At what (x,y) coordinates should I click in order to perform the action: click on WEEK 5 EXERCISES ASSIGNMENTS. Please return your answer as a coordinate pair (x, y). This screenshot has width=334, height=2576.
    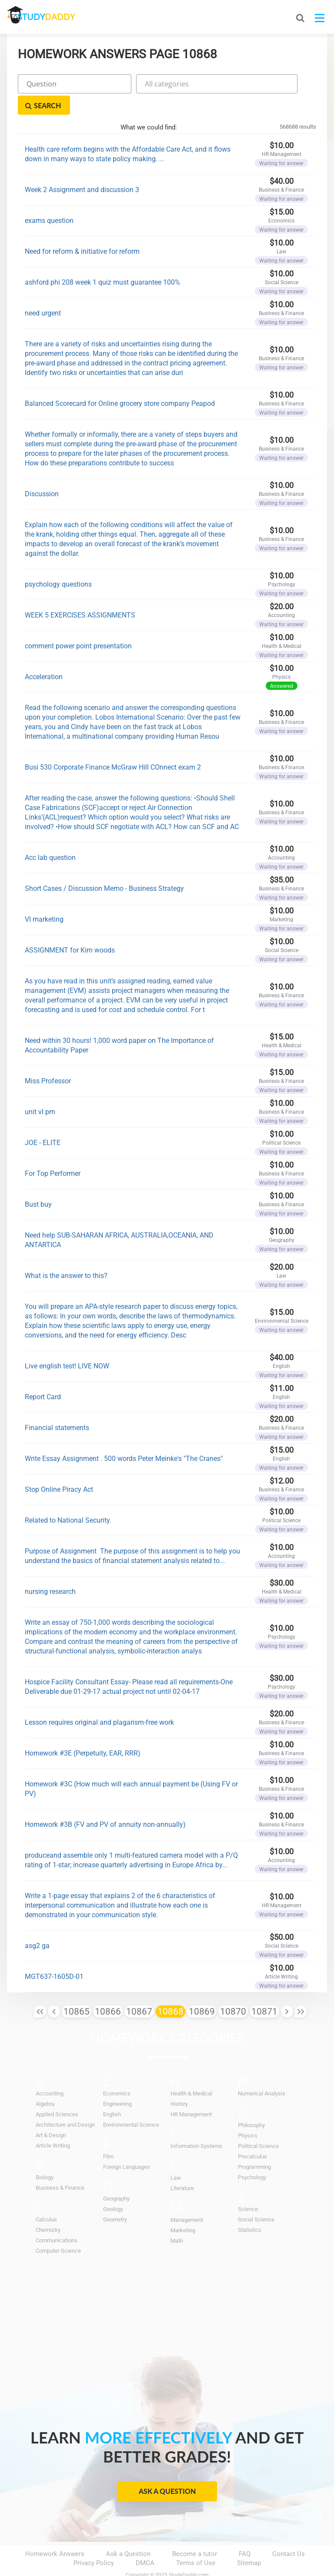
    Looking at the image, I should click on (80, 594).